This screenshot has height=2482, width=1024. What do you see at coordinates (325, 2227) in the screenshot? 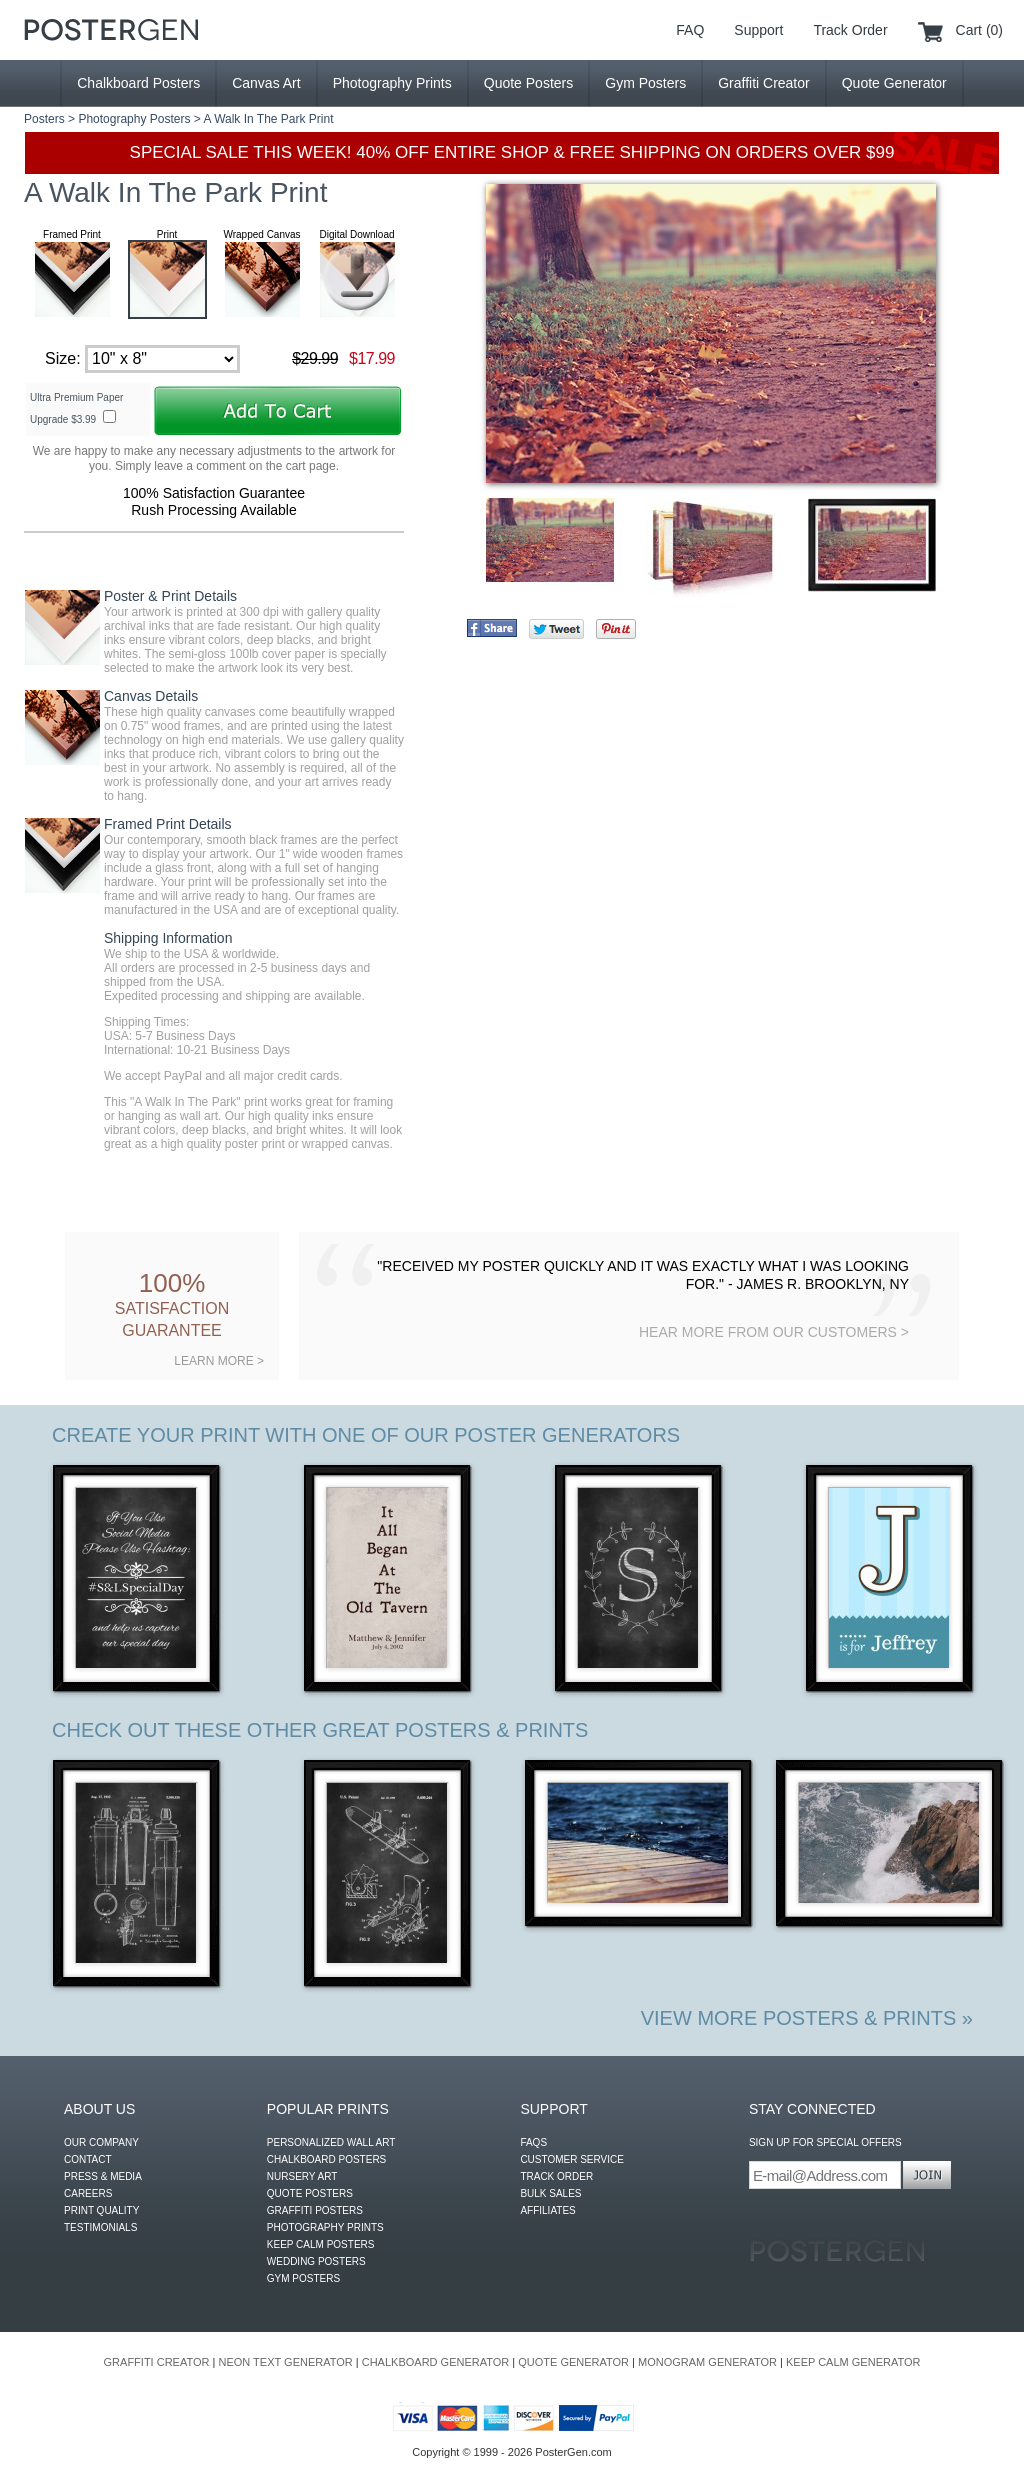
I see `PHOTOGRAPHY PRINTS` at bounding box center [325, 2227].